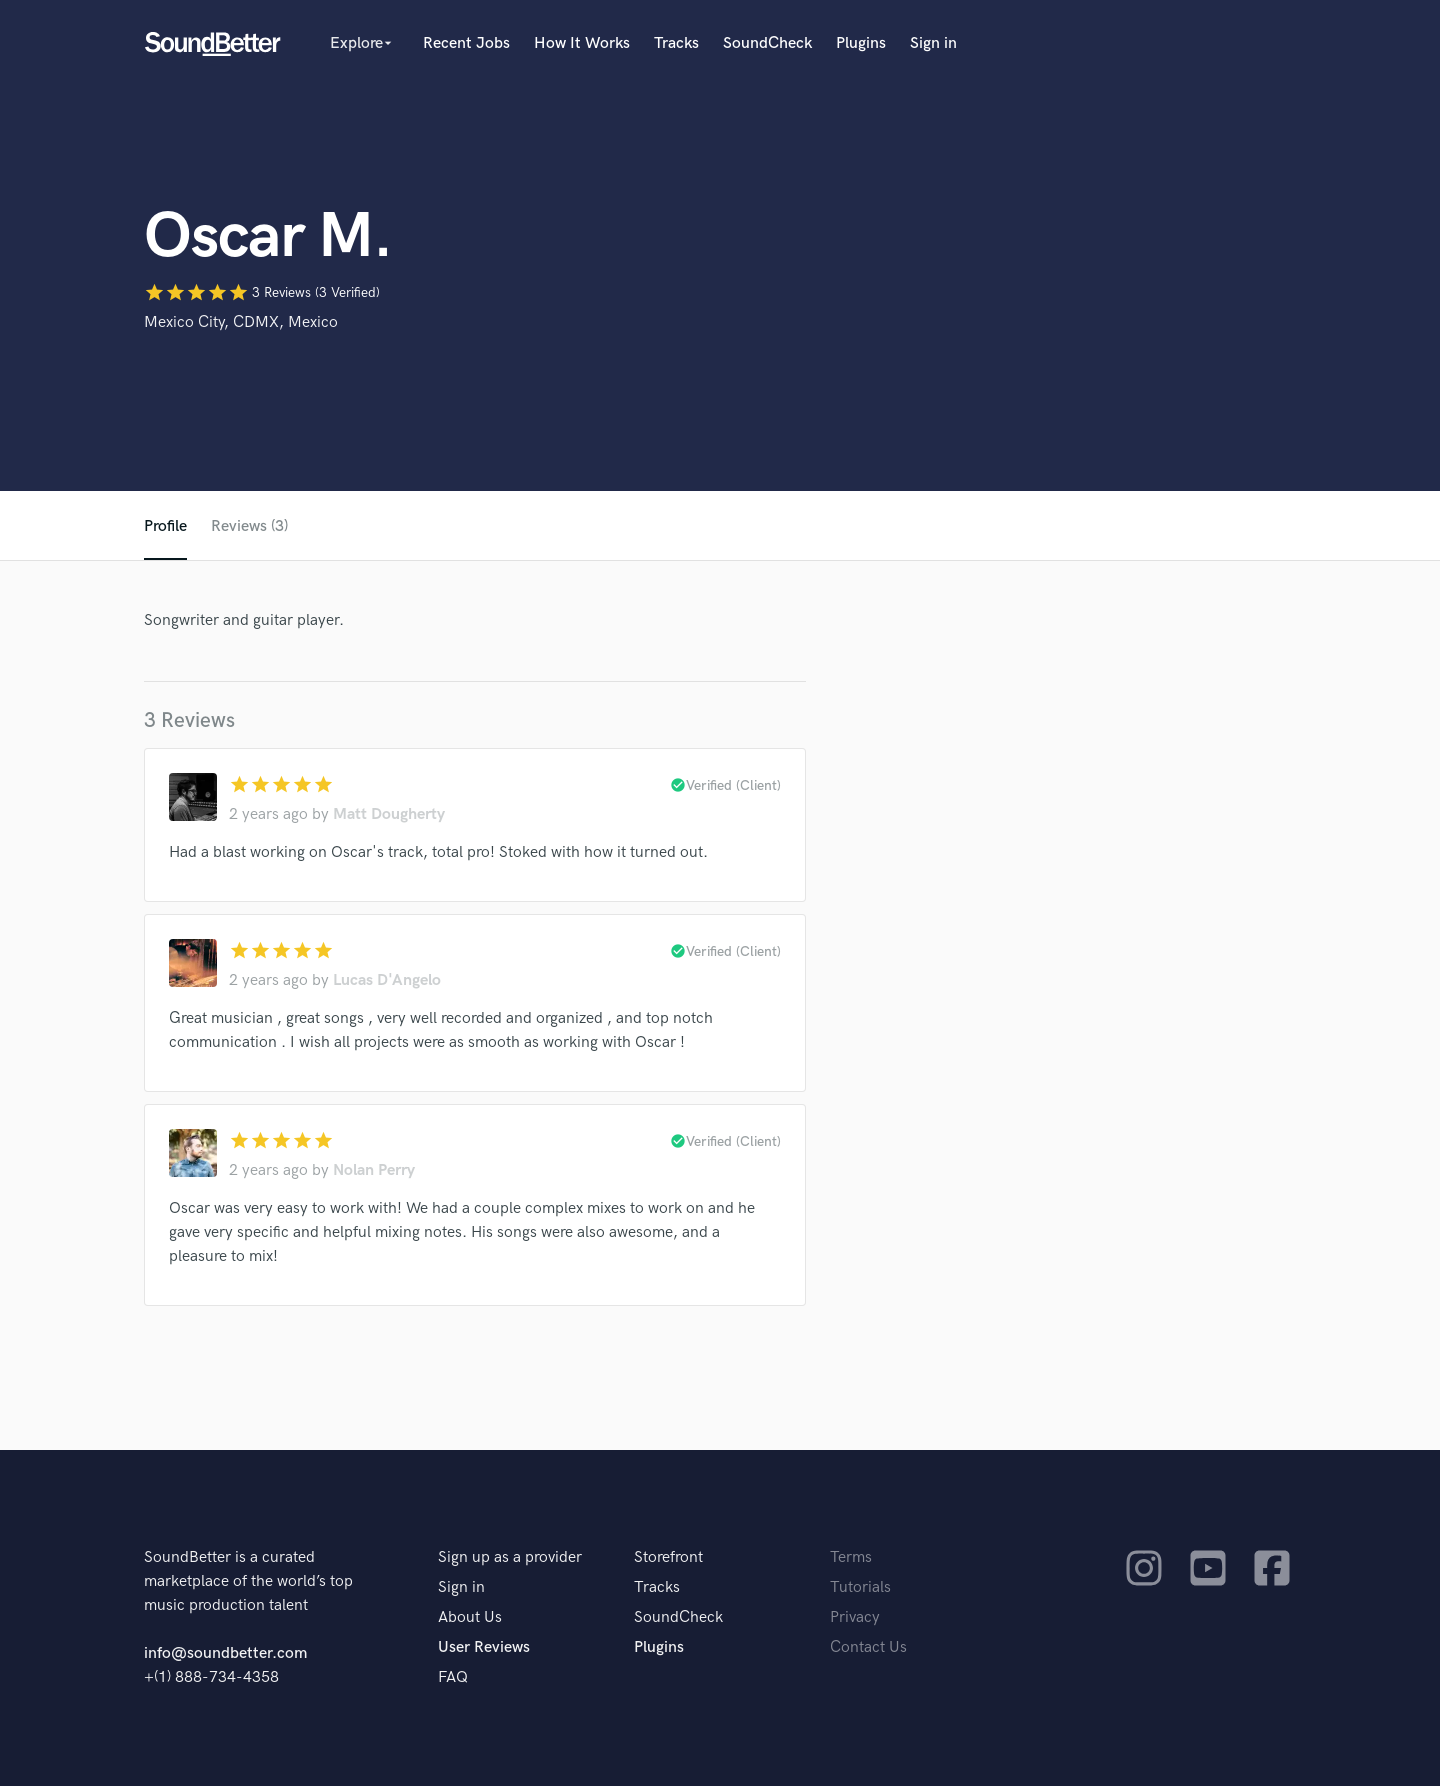 The height and width of the screenshot is (1786, 1440). What do you see at coordinates (861, 43) in the screenshot?
I see `Plugins` at bounding box center [861, 43].